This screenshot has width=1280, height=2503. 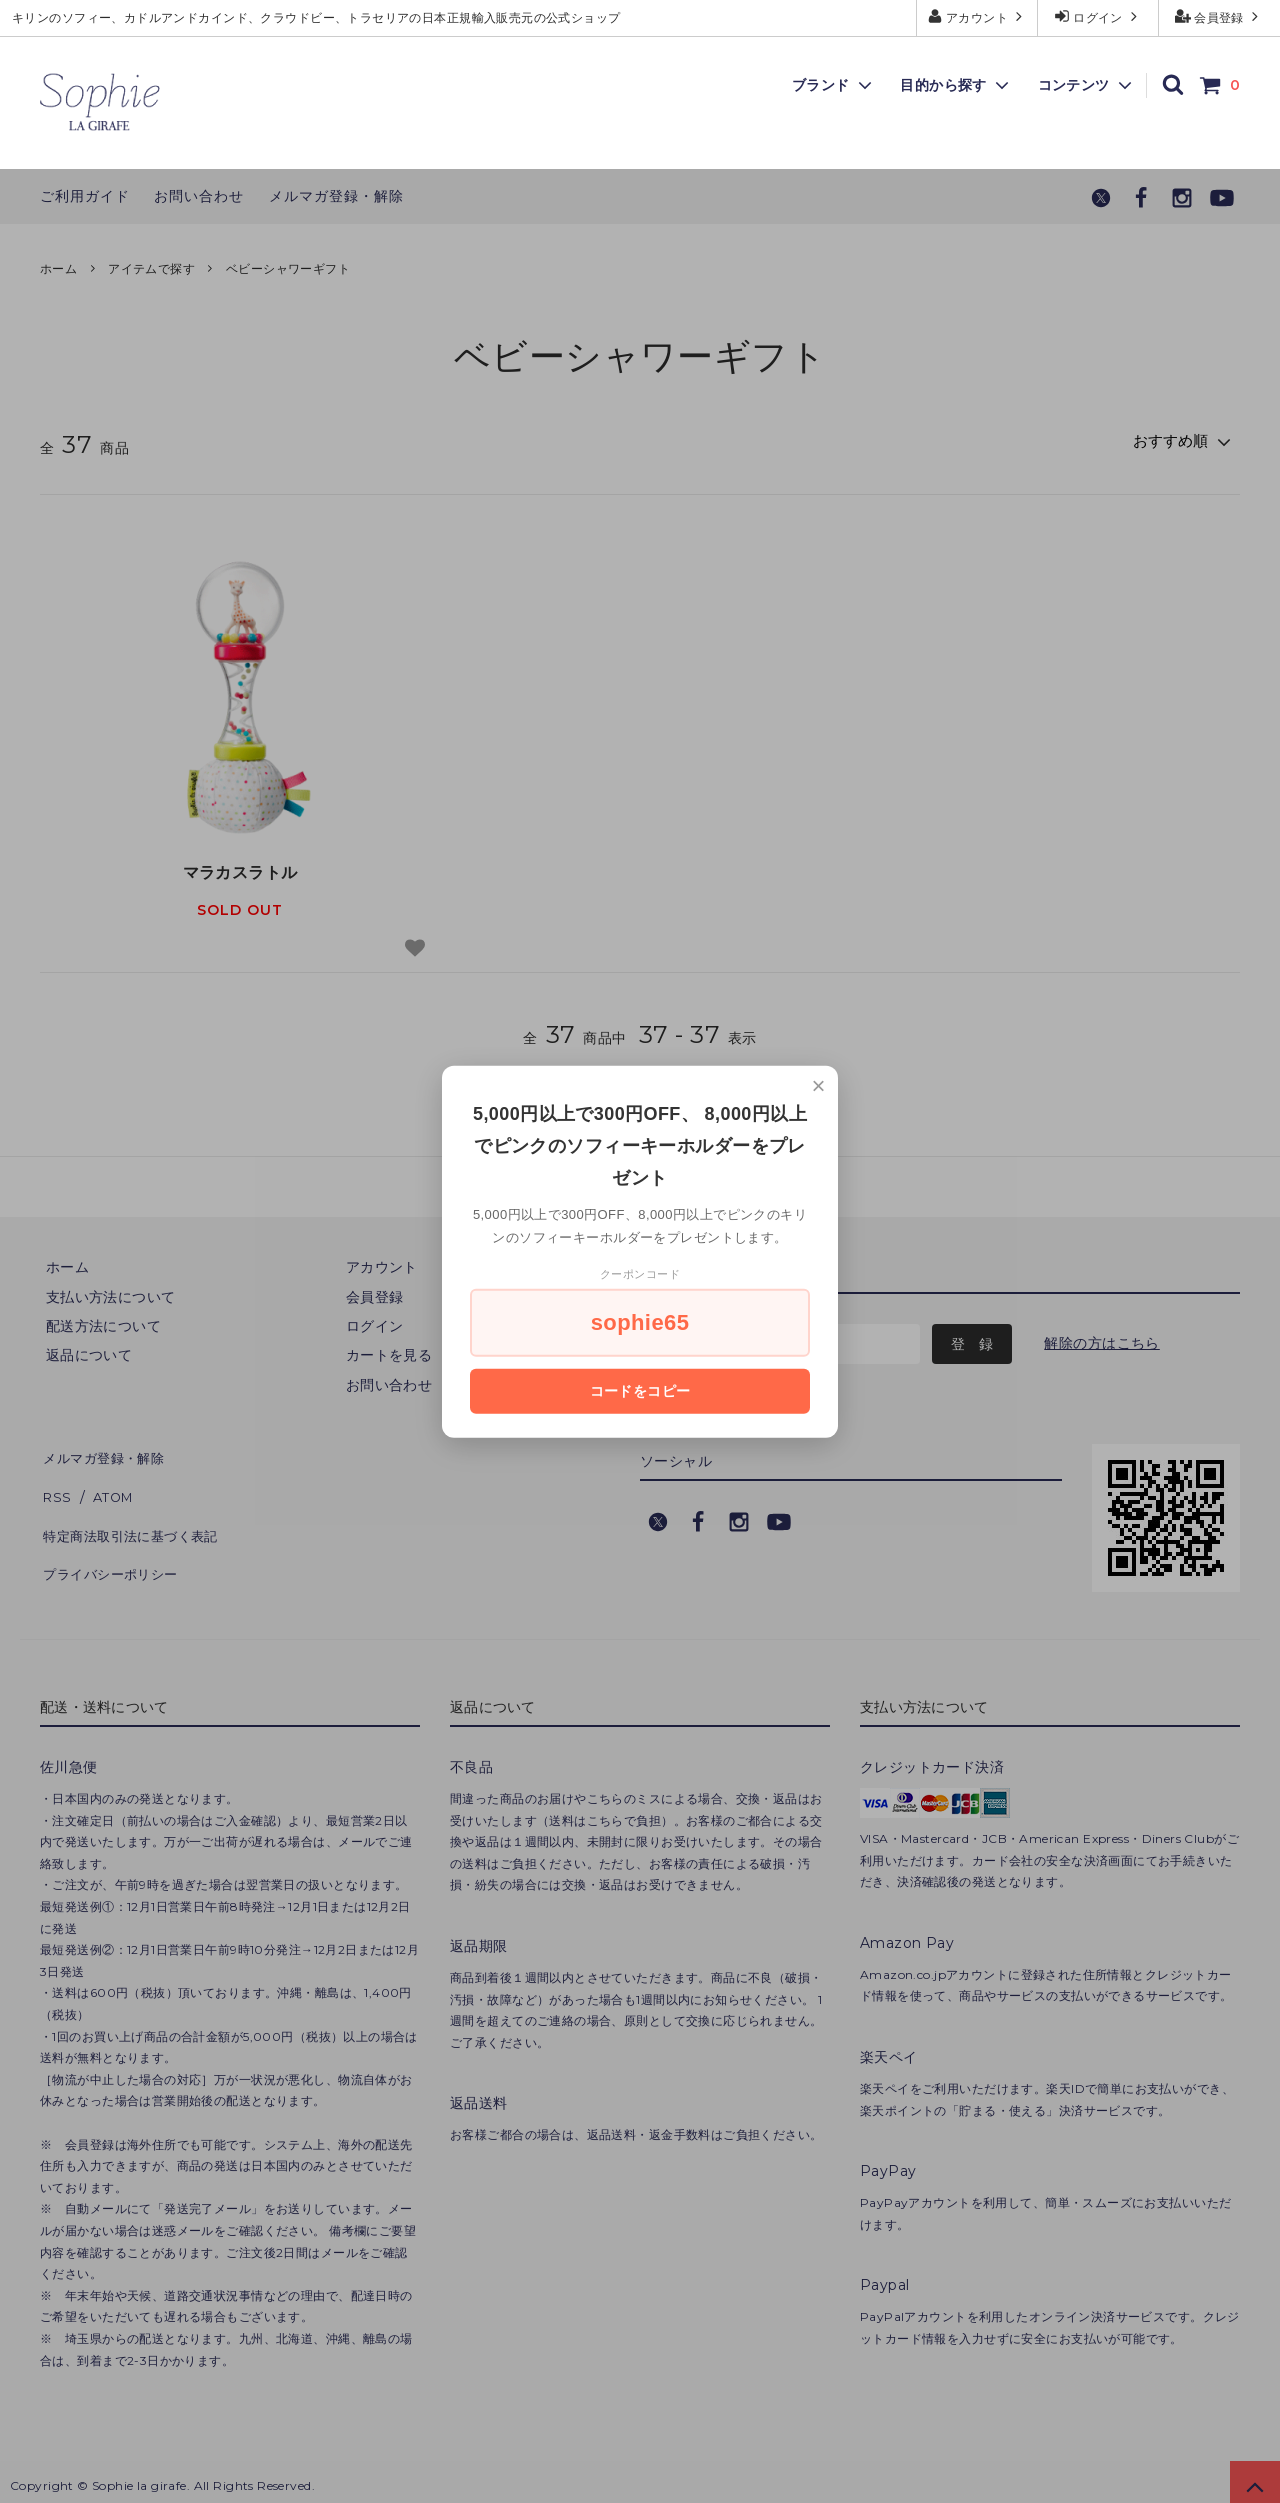 I want to click on ログイン, so click(x=1098, y=16).